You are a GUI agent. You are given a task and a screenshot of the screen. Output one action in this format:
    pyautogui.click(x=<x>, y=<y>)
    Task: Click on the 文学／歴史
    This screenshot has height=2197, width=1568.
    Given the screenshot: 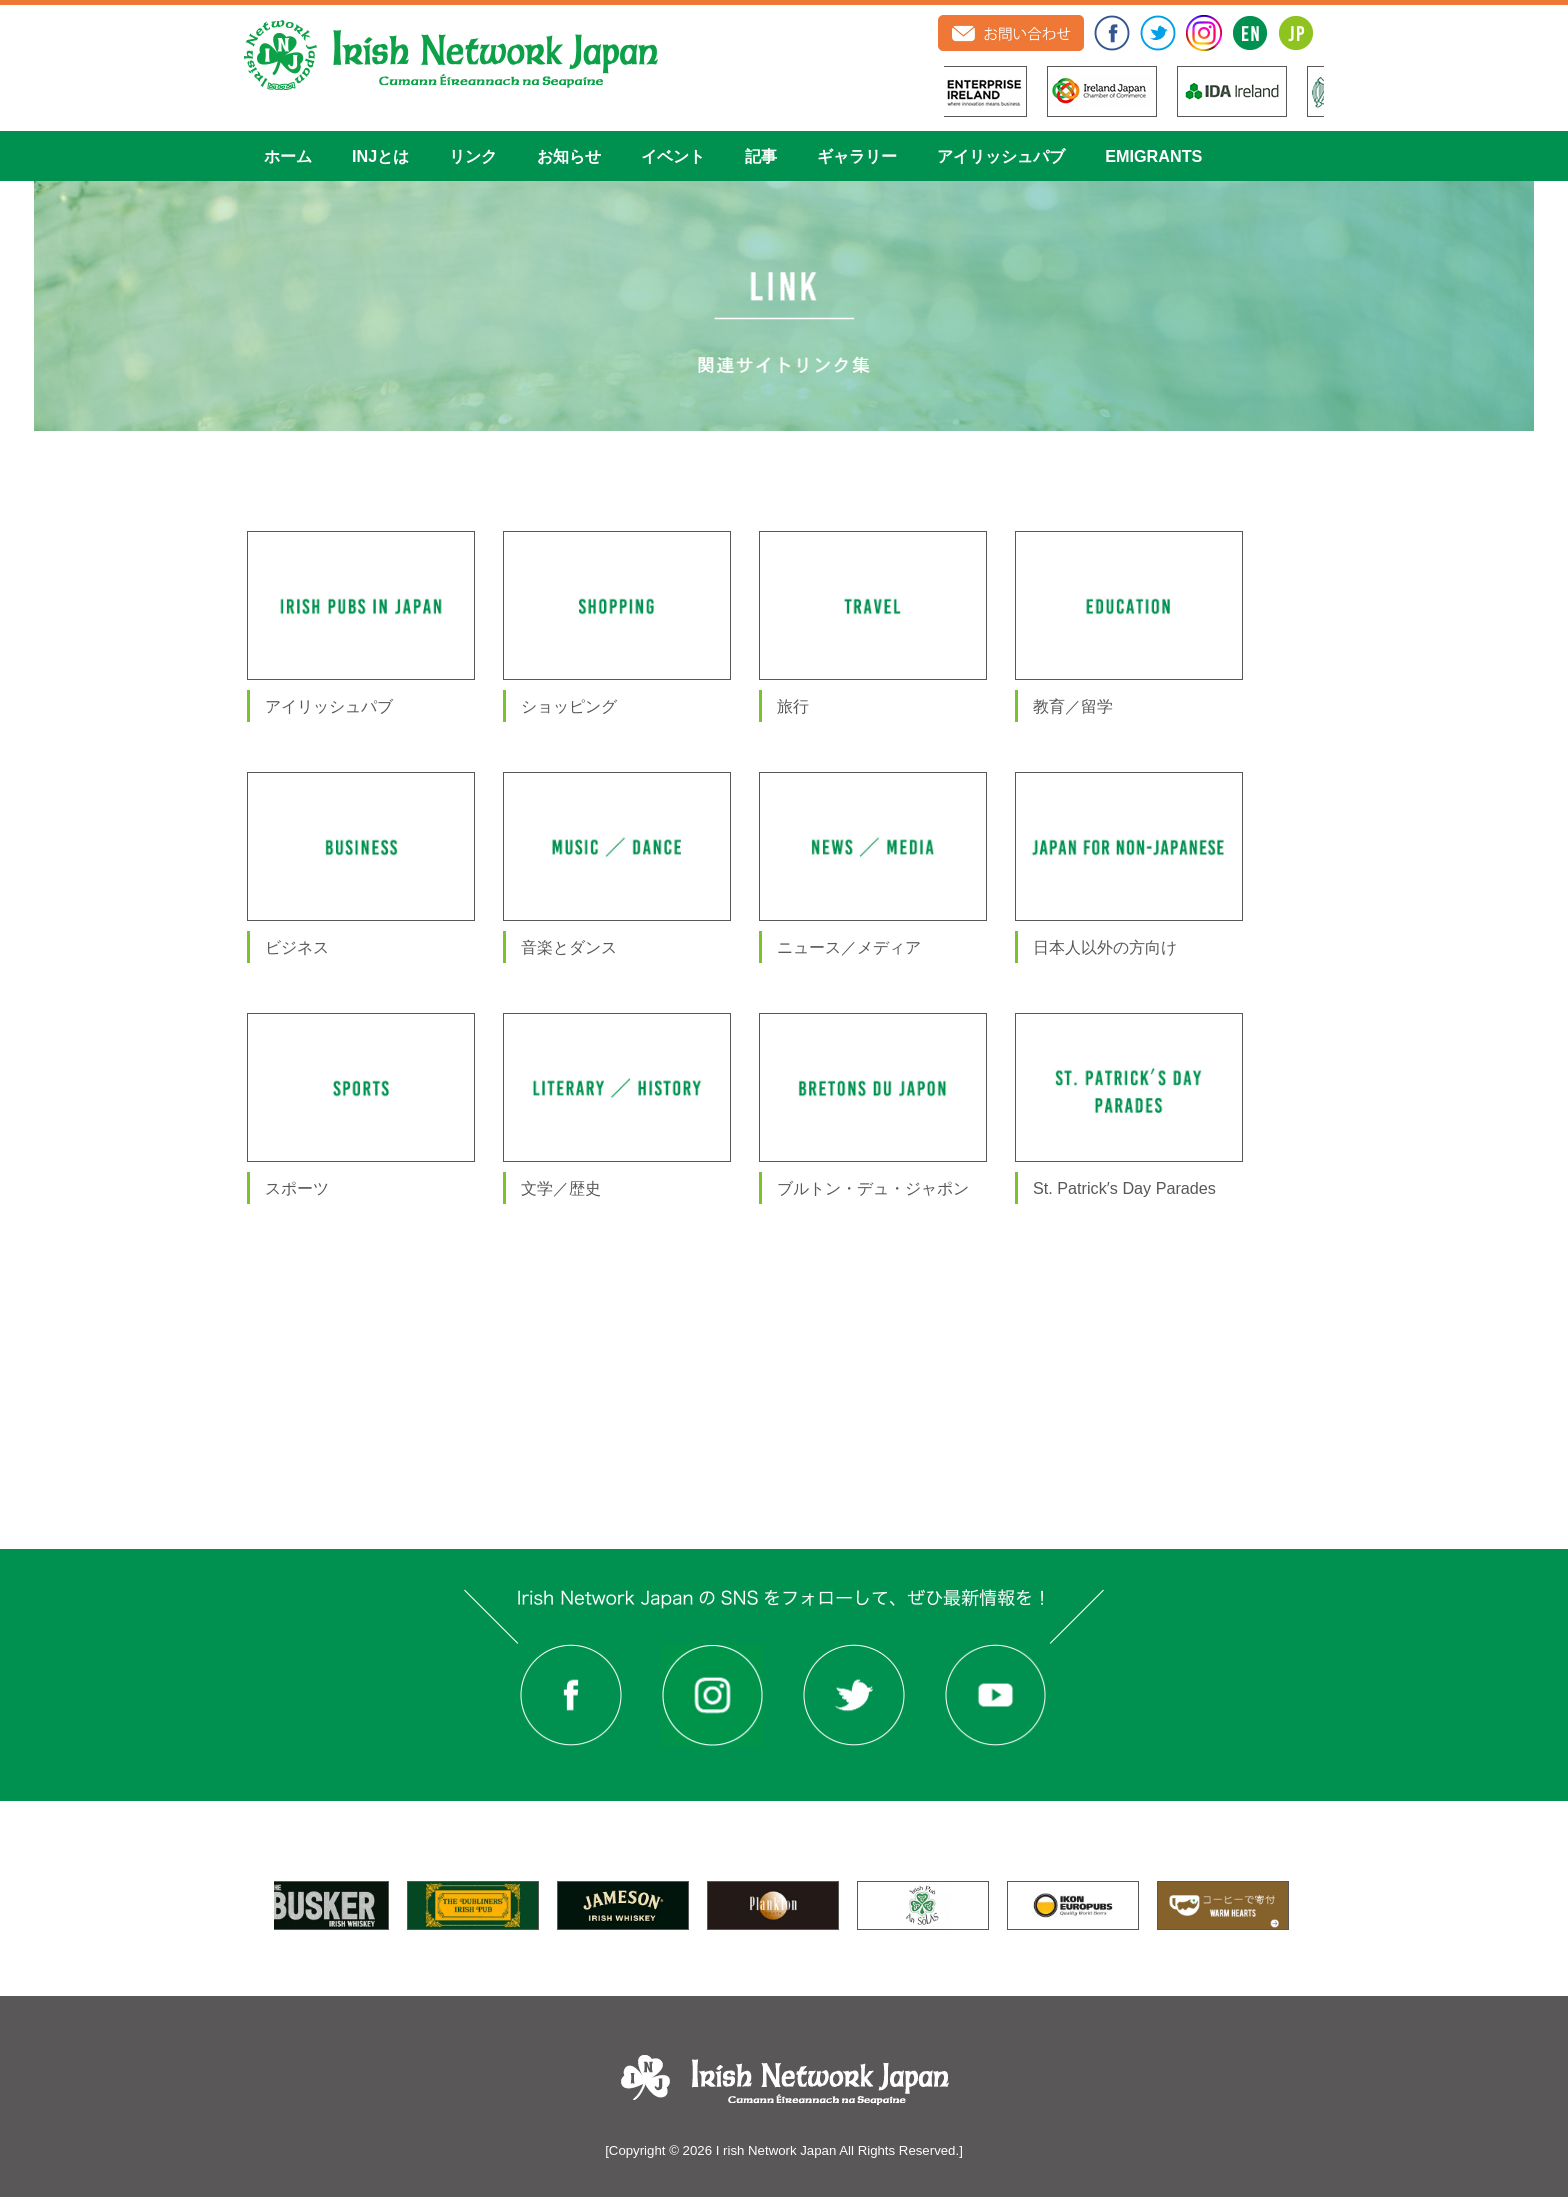 What is the action you would take?
    pyautogui.click(x=561, y=1188)
    